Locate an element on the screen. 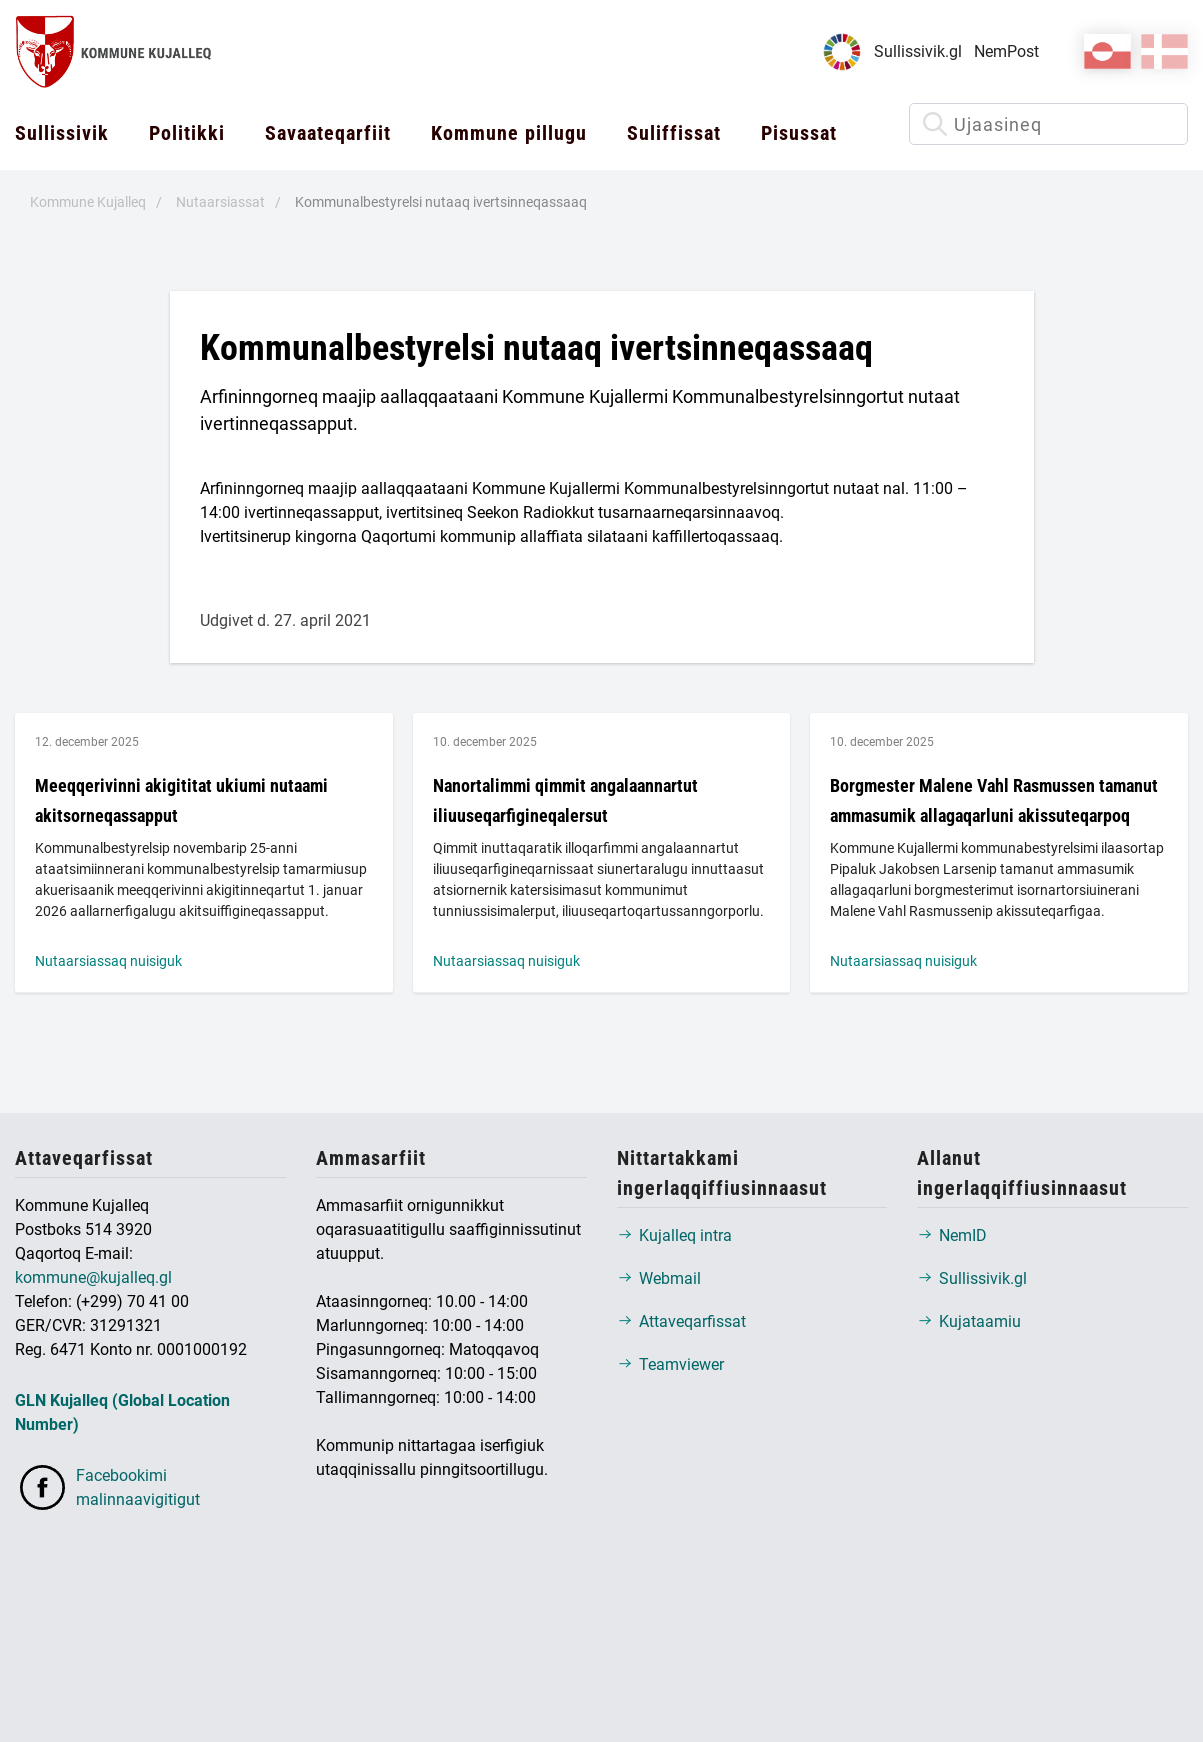 The image size is (1203, 1742). Webmail is located at coordinates (659, 1278).